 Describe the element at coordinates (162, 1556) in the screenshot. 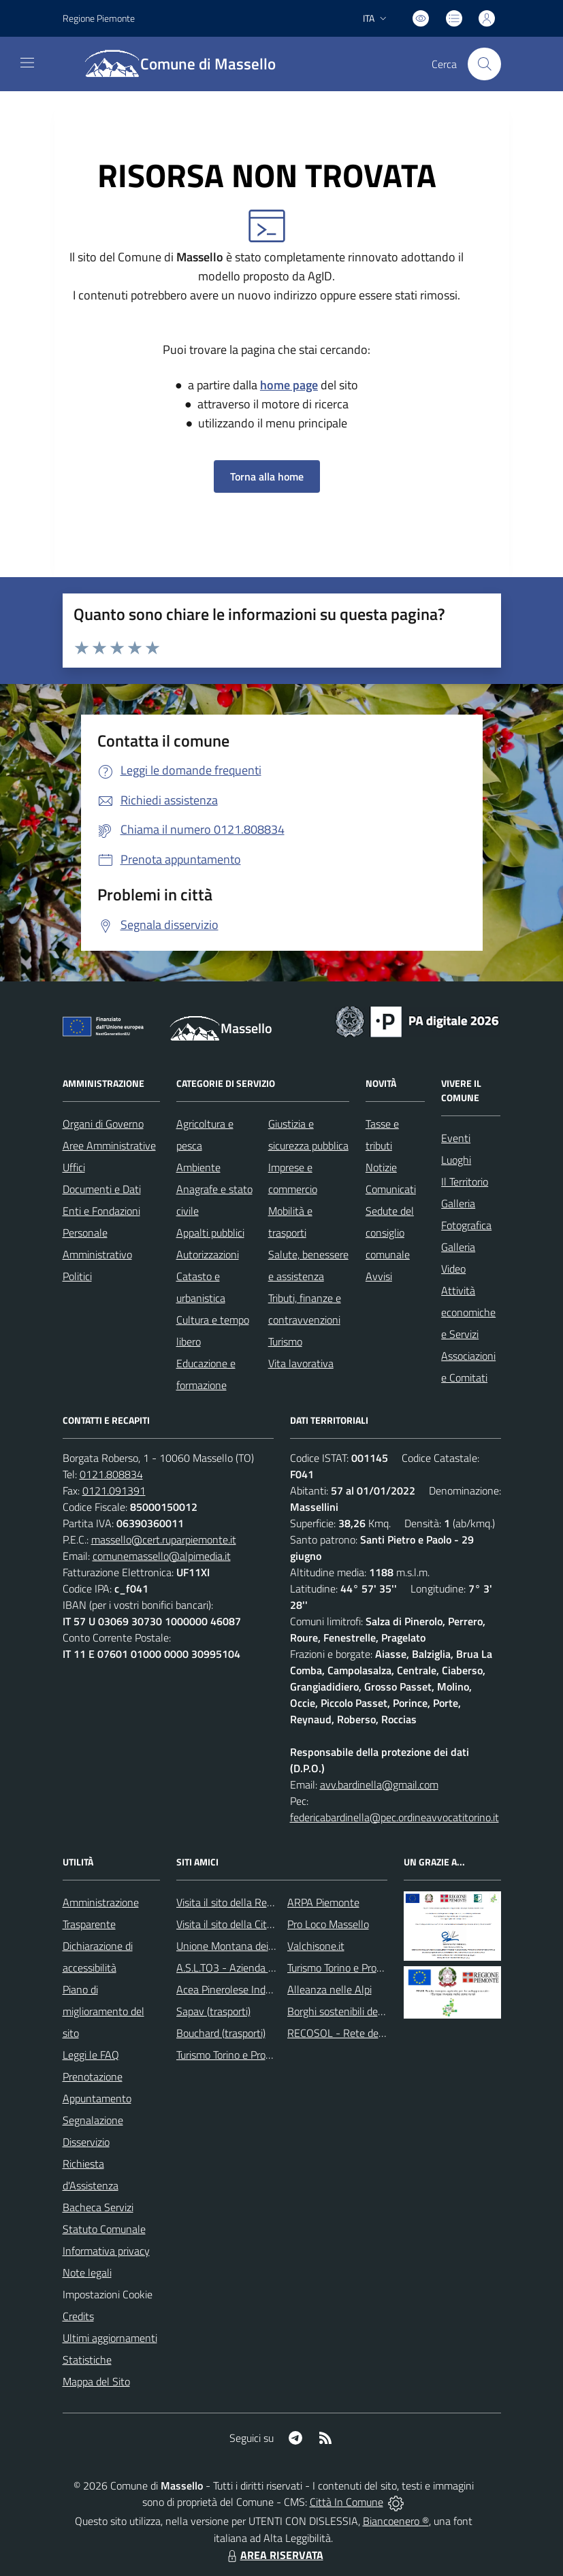

I see `comunemassello@alpimedia.it` at that location.